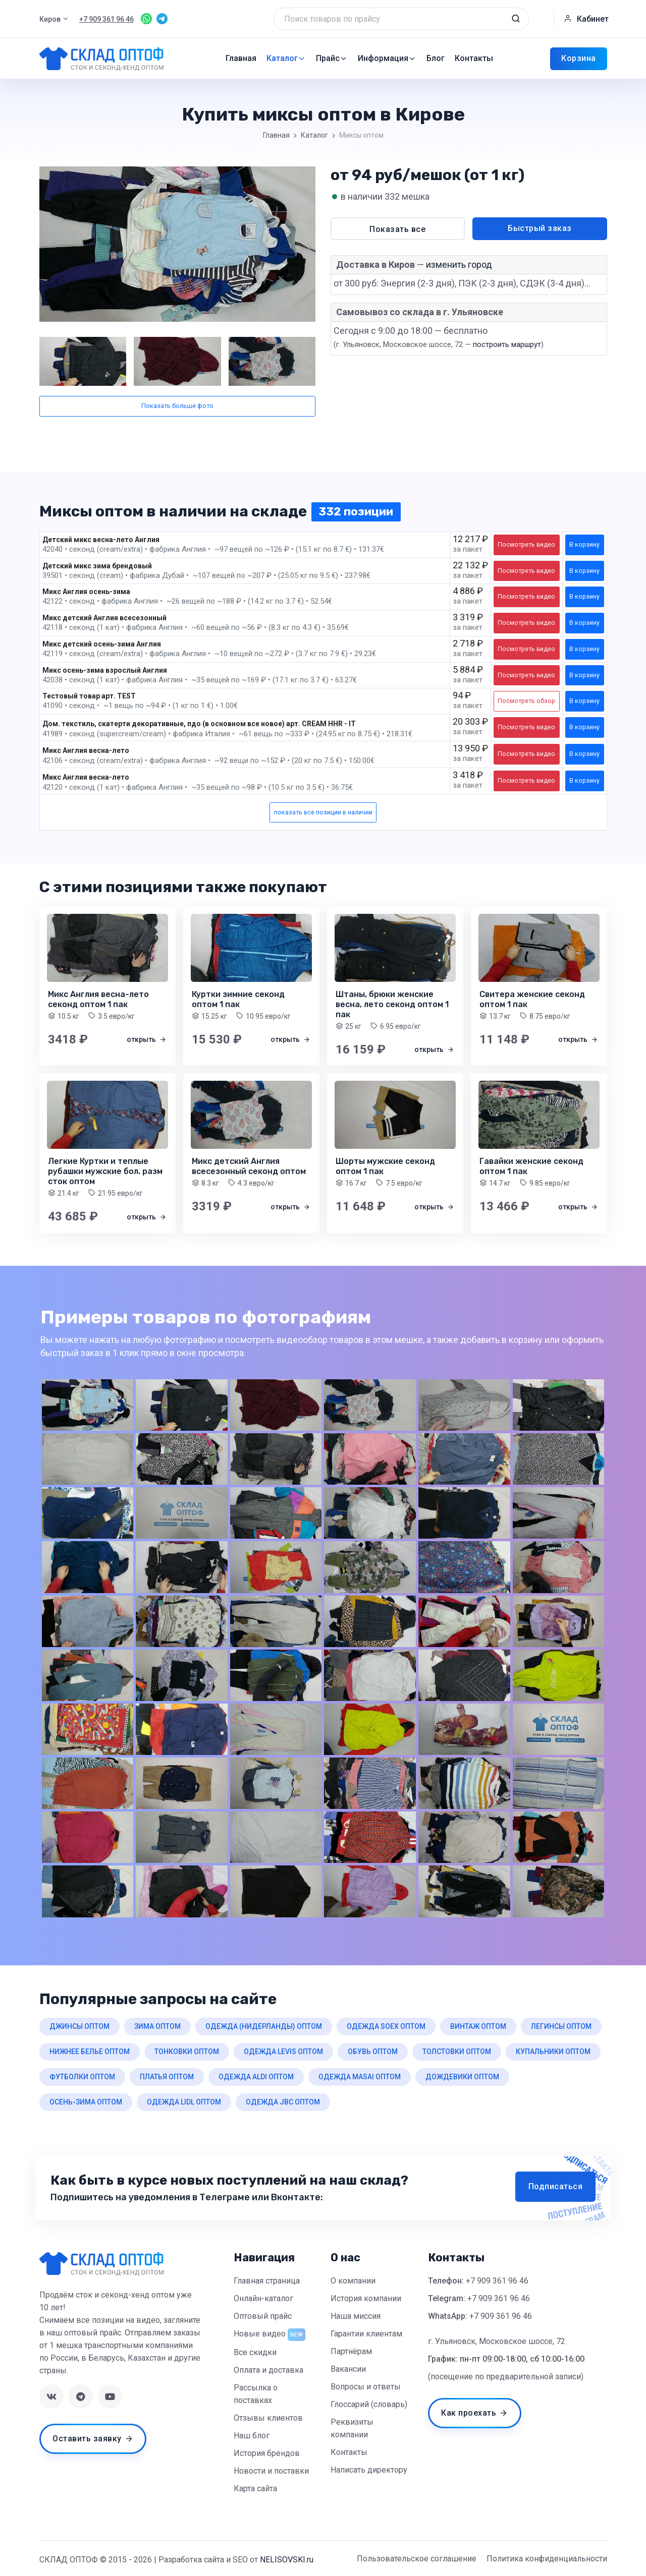 This screenshot has height=2576, width=646. What do you see at coordinates (82, 2077) in the screenshot?
I see `футболки оптом` at bounding box center [82, 2077].